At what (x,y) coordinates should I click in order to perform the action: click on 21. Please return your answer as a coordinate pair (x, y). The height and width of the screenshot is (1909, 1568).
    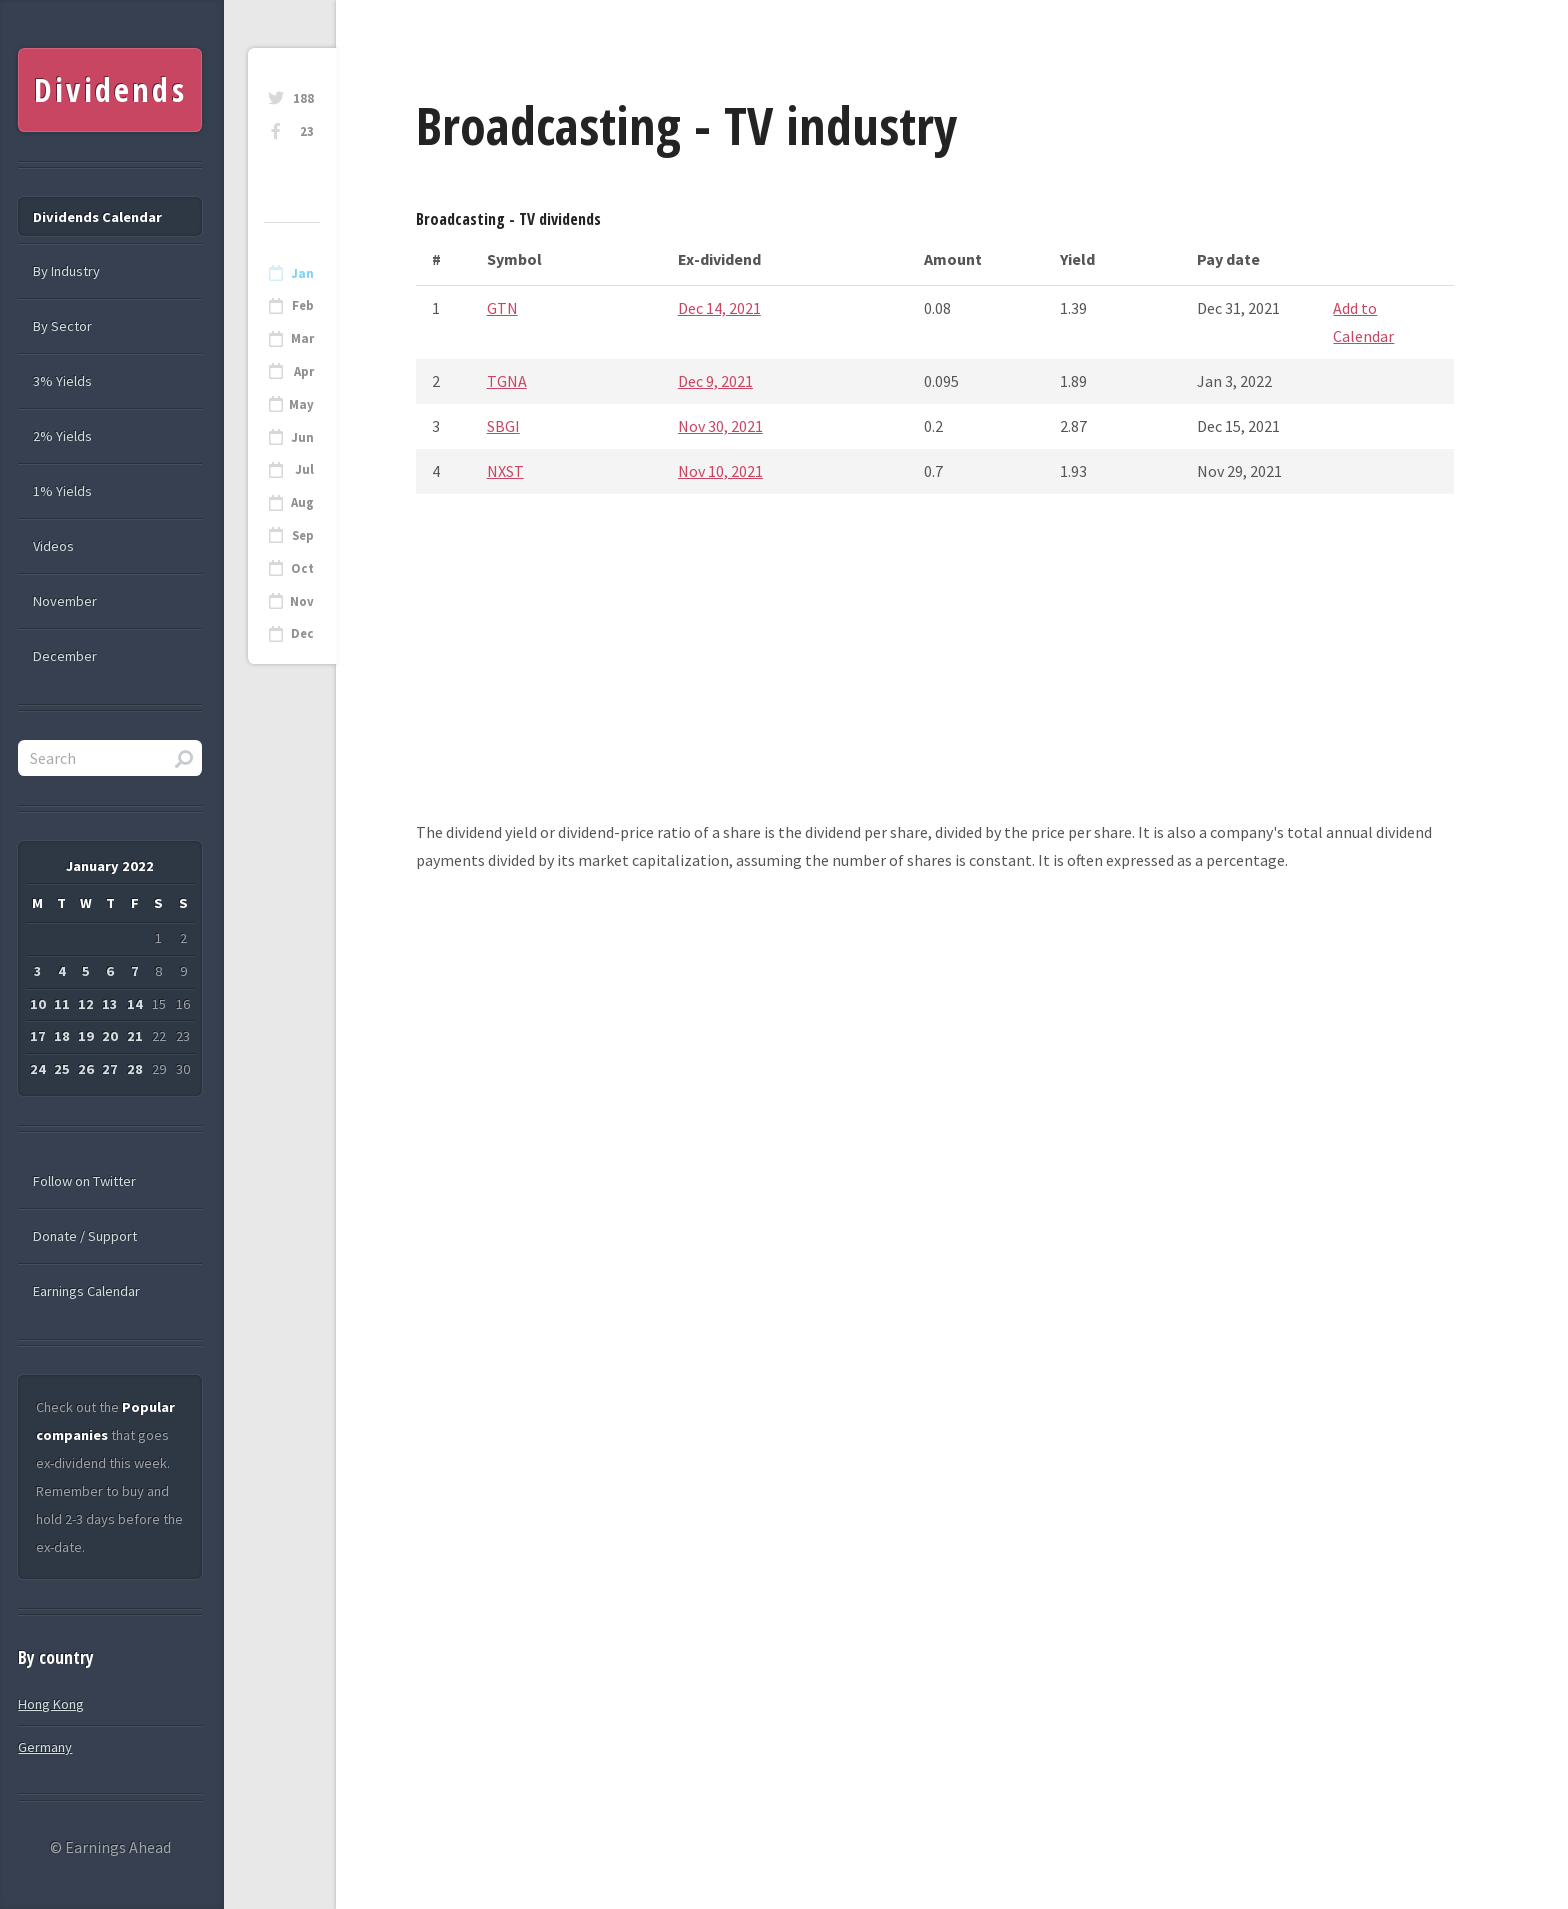
    Looking at the image, I should click on (135, 1036).